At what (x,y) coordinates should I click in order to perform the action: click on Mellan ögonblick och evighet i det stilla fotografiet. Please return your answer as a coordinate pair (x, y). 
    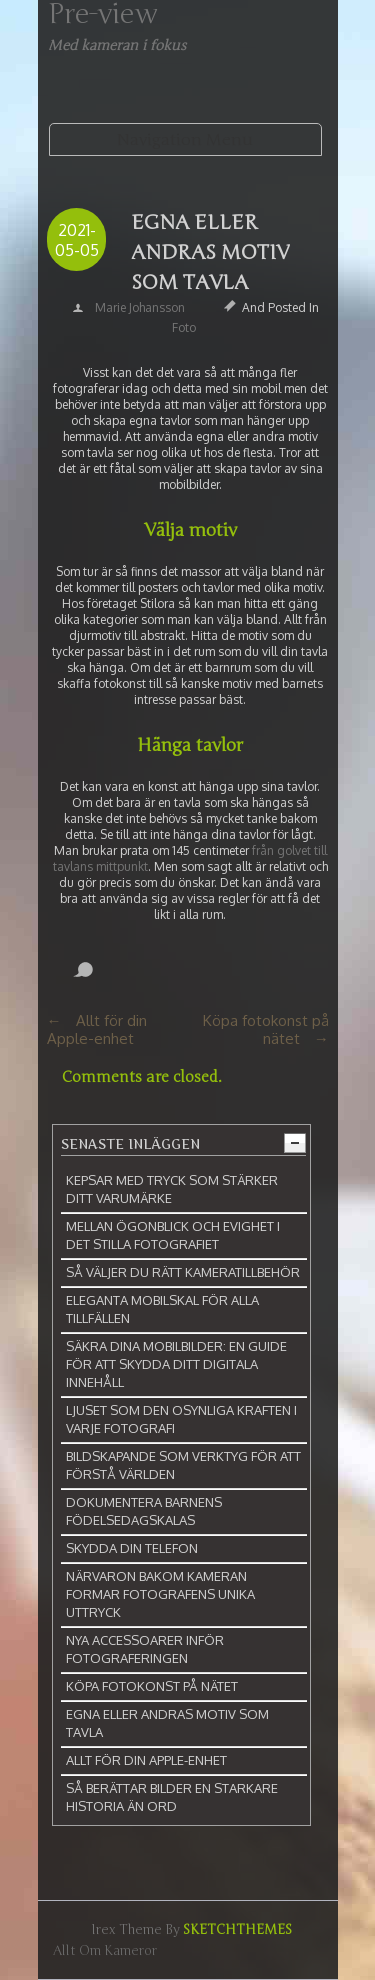
    Looking at the image, I should click on (173, 1235).